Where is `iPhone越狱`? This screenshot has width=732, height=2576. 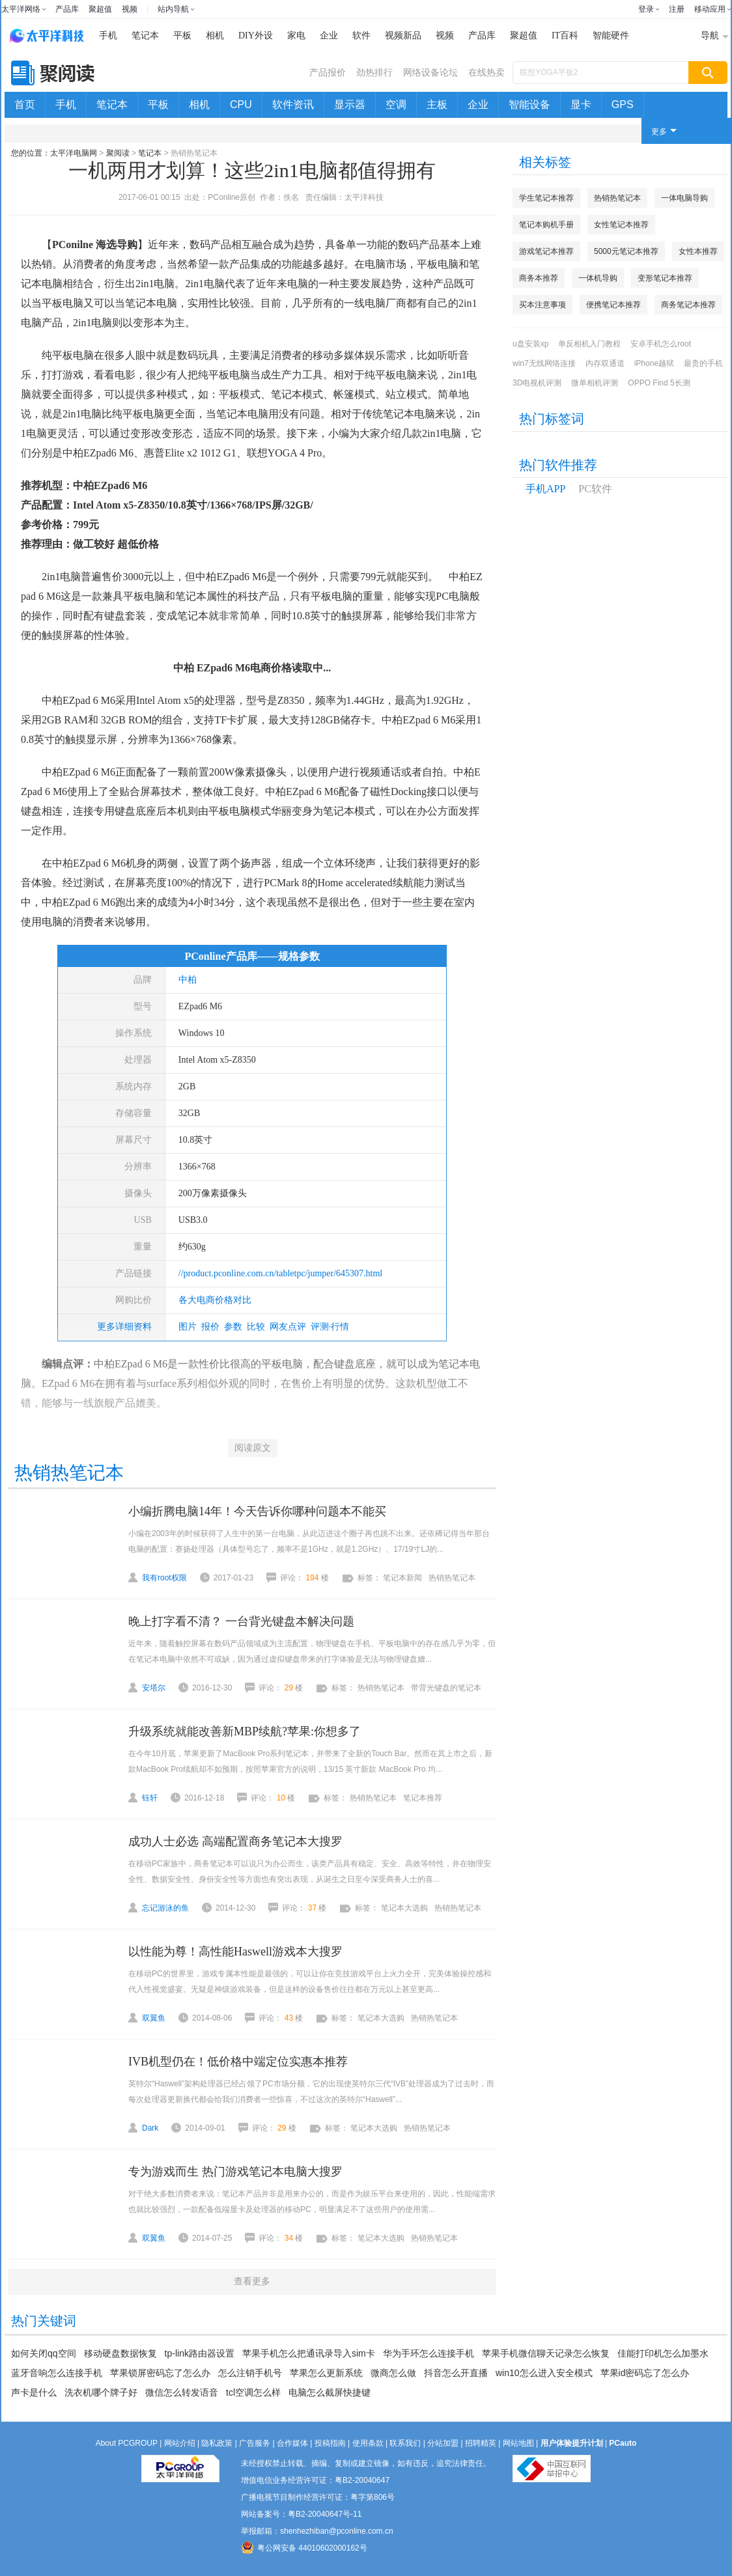 iPhone越狱 is located at coordinates (654, 363).